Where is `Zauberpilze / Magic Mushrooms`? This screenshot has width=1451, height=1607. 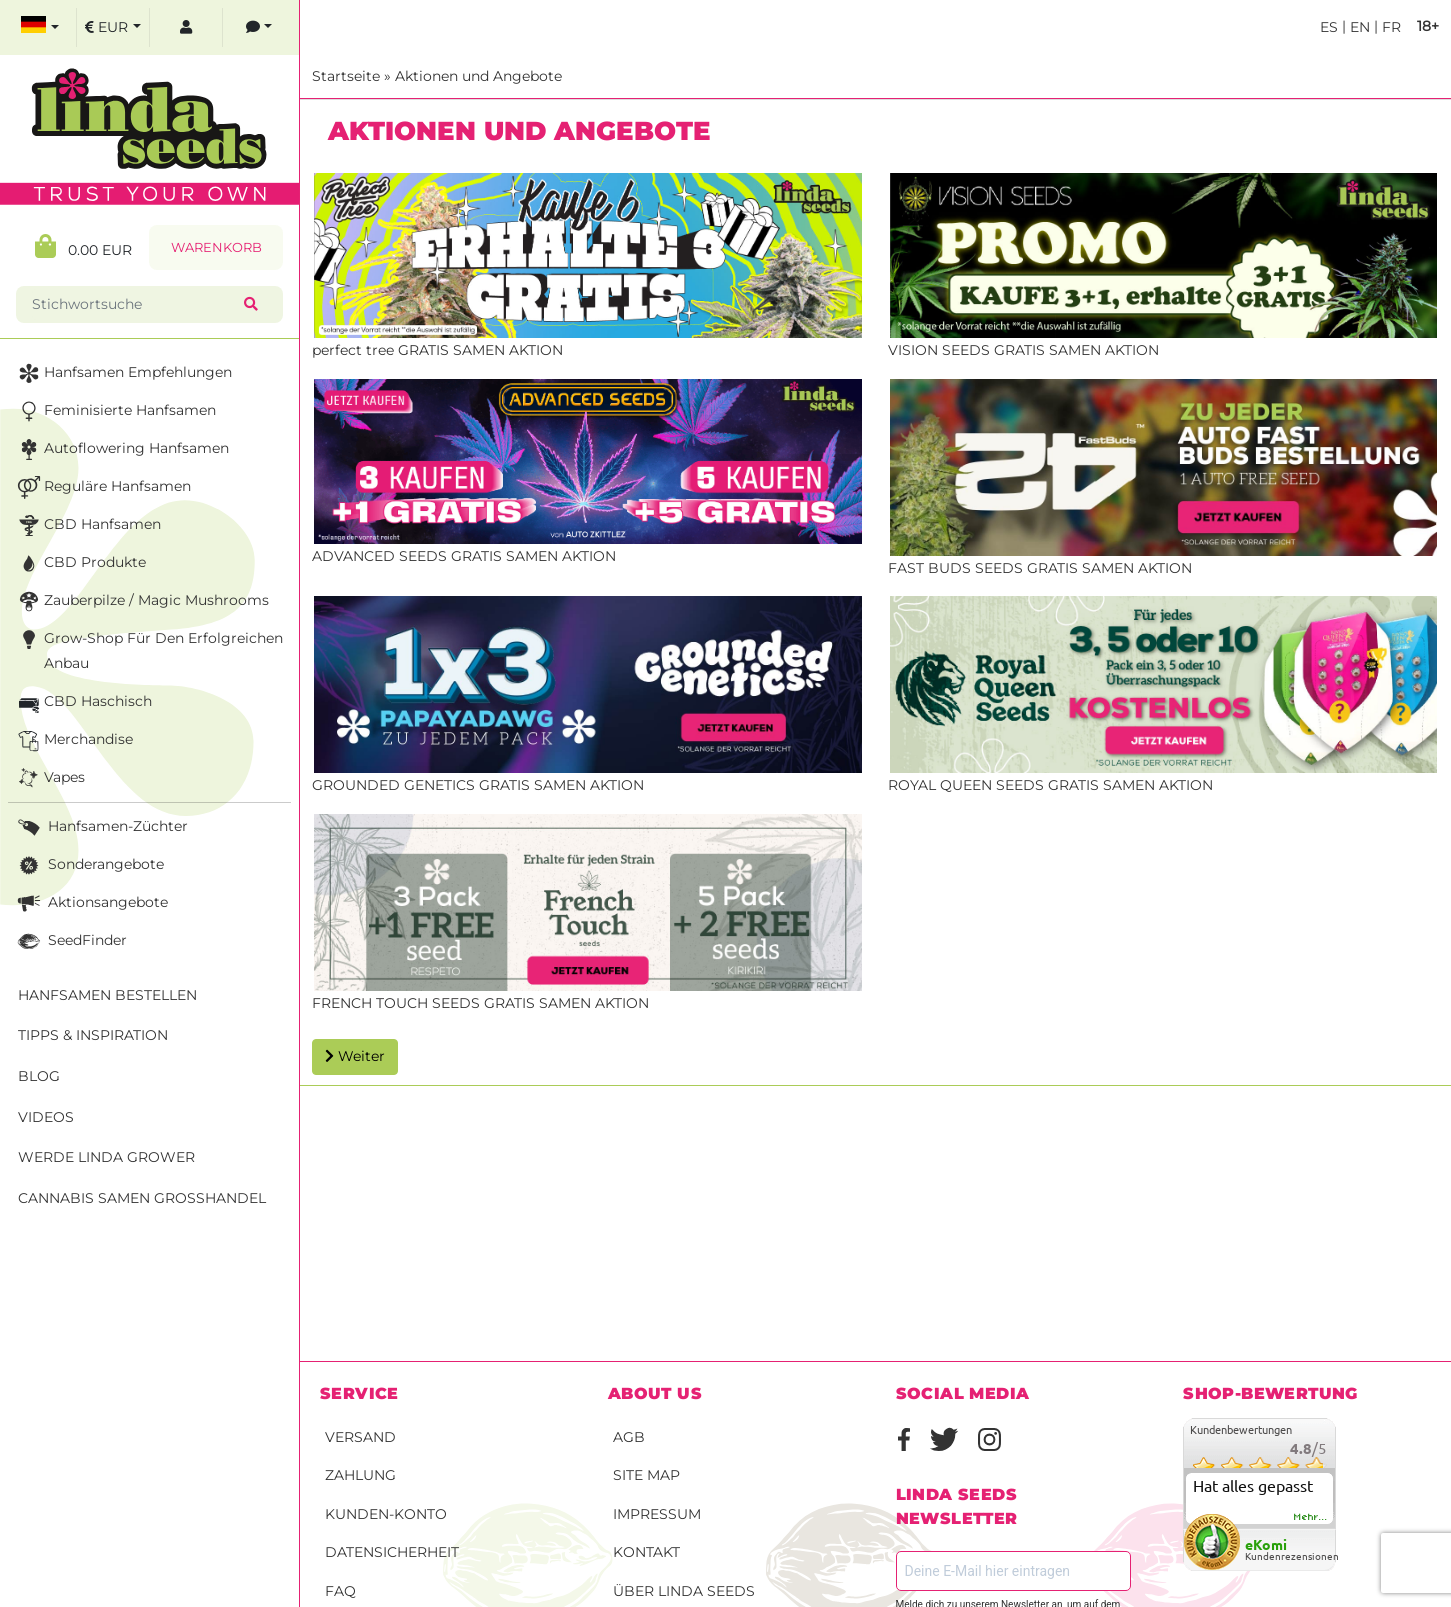
Zauberpilze / Magic Mushrooms is located at coordinates (141, 601).